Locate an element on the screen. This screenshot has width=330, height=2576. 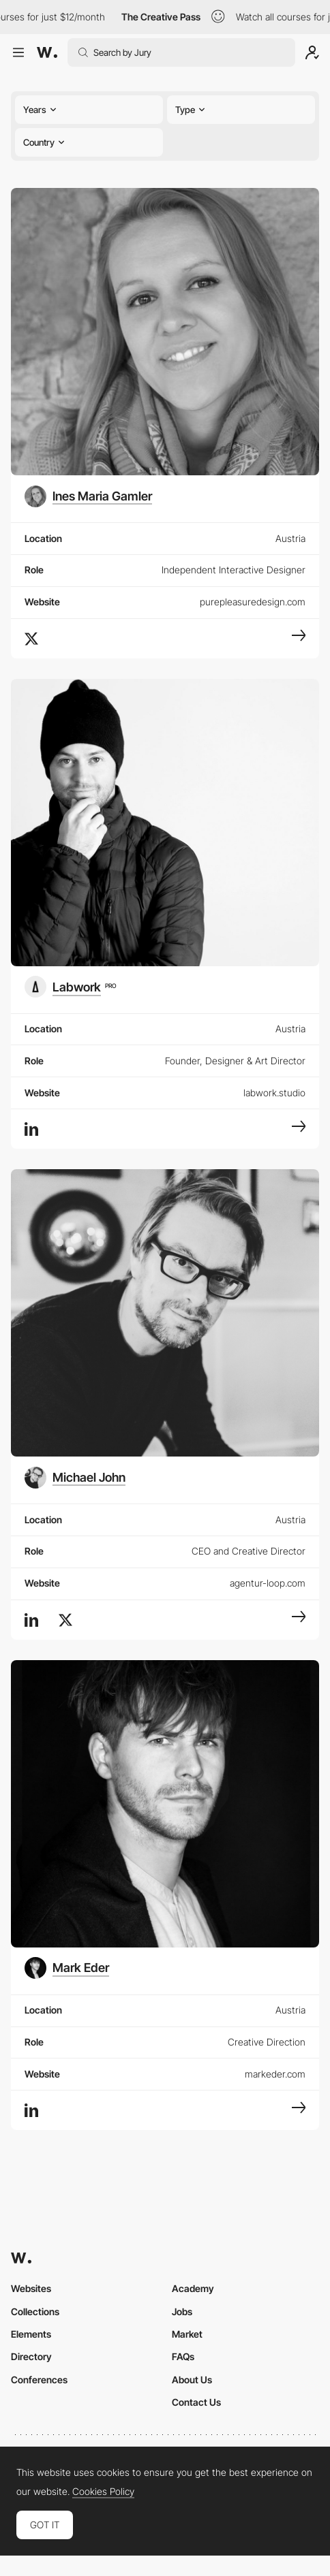
[Labwork] is located at coordinates (71, 987).